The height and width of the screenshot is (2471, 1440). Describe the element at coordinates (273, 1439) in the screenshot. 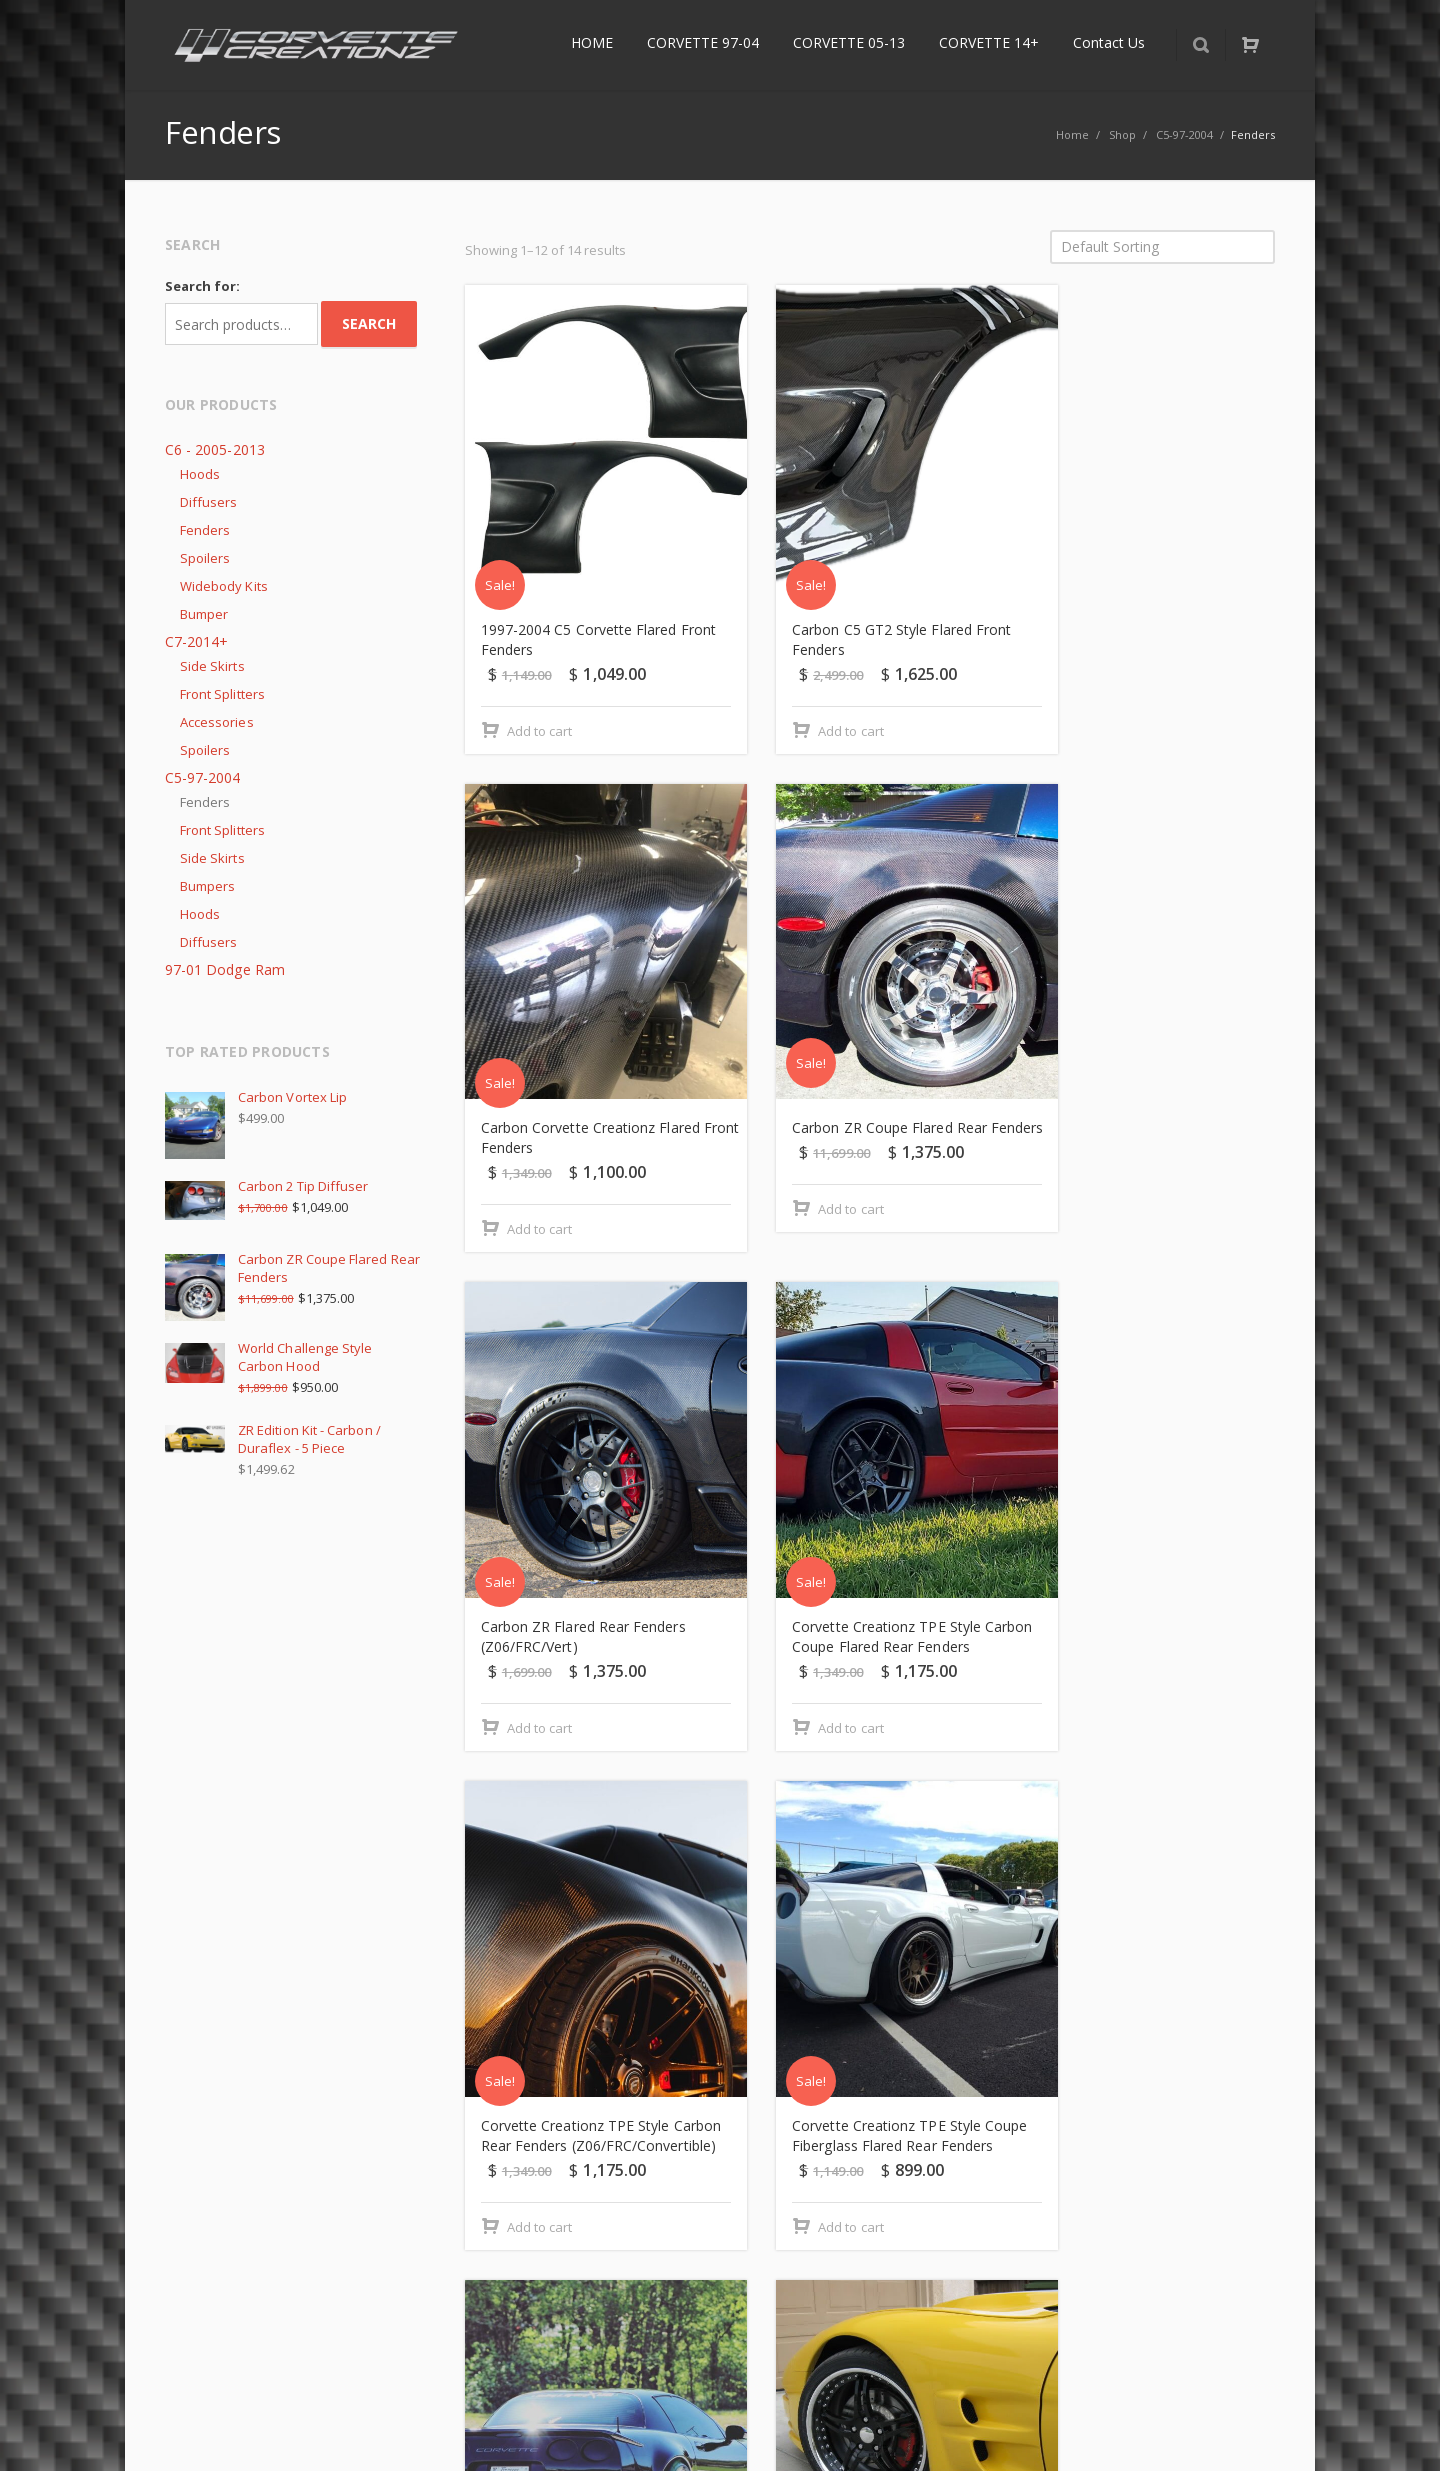

I see `ZR Edition Kit - Carbon / Duraflex - 5 Piece` at that location.